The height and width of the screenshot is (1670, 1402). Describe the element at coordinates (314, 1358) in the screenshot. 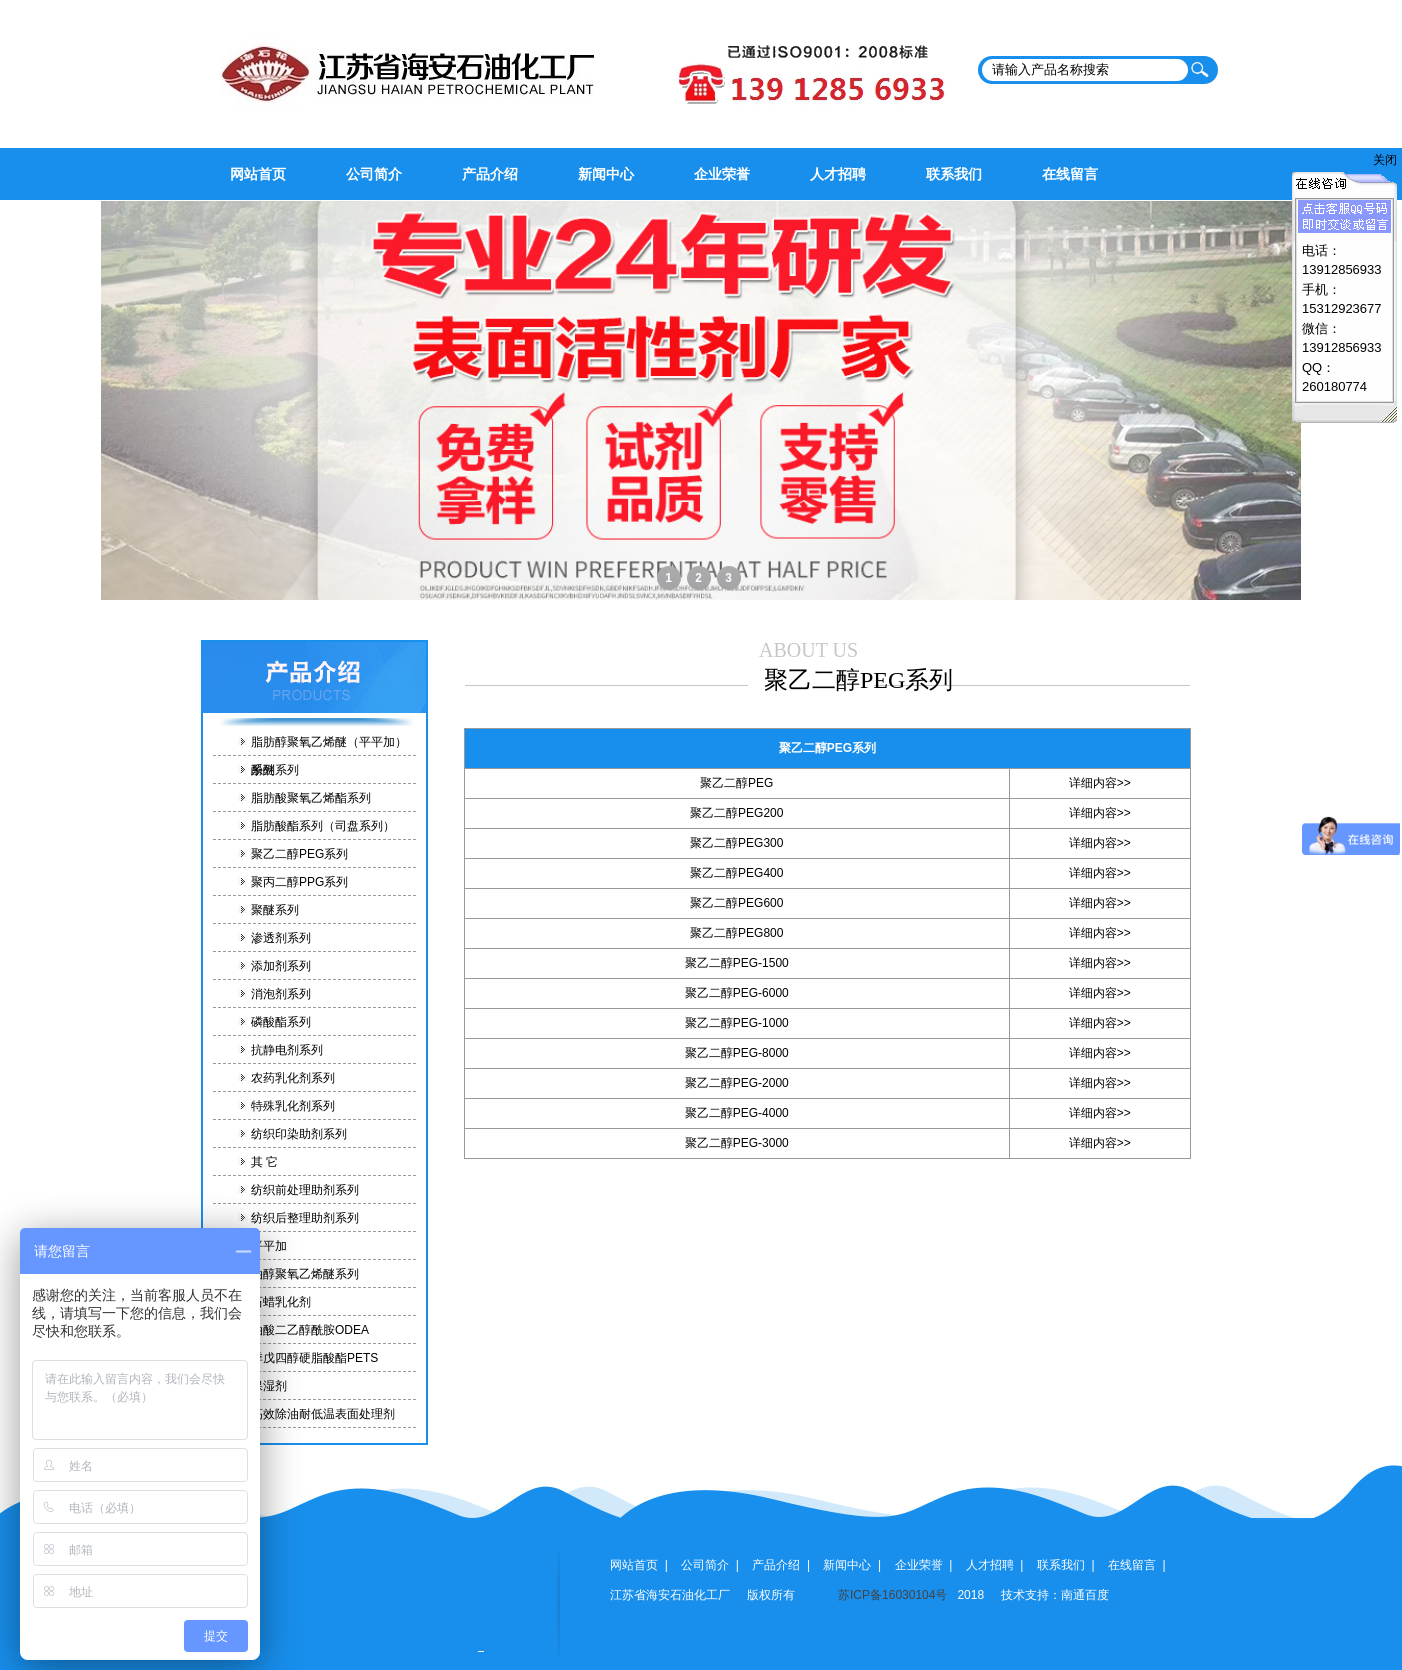

I see `季戊四醇硬脂酸酯PETS` at that location.